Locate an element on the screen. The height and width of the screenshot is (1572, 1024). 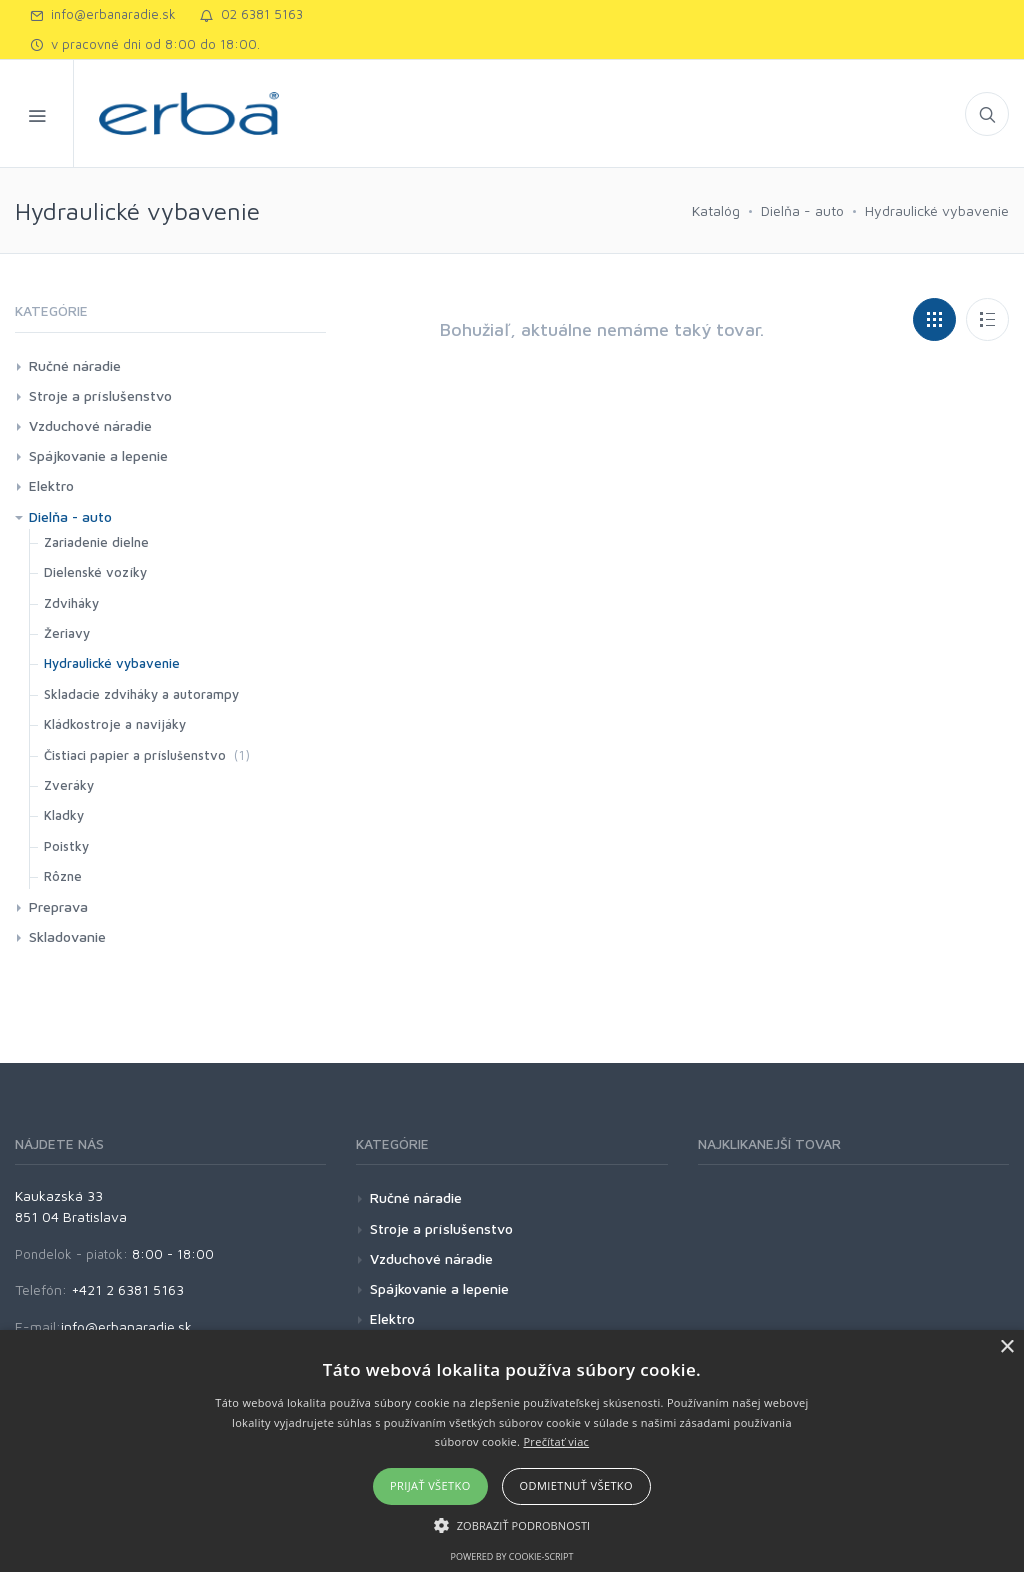
Rôzne is located at coordinates (63, 876).